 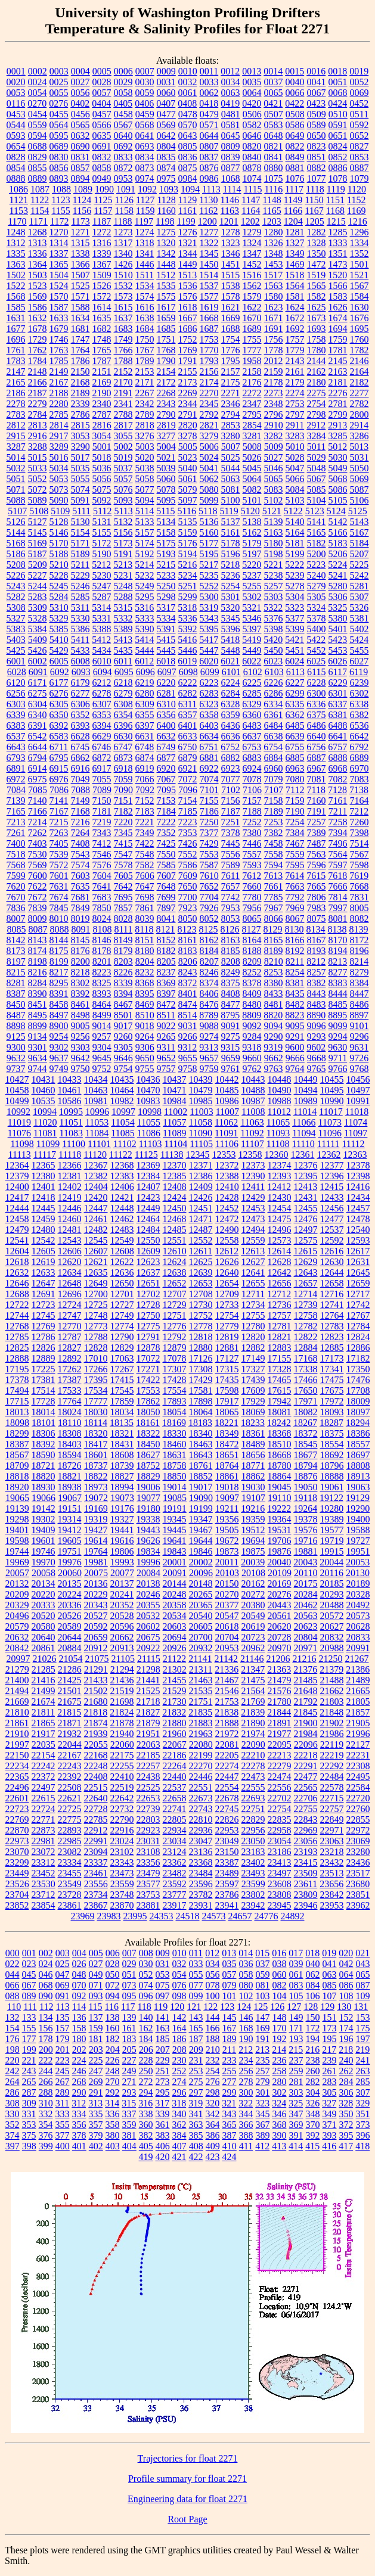 I want to click on 8895, so click(x=337, y=1015).